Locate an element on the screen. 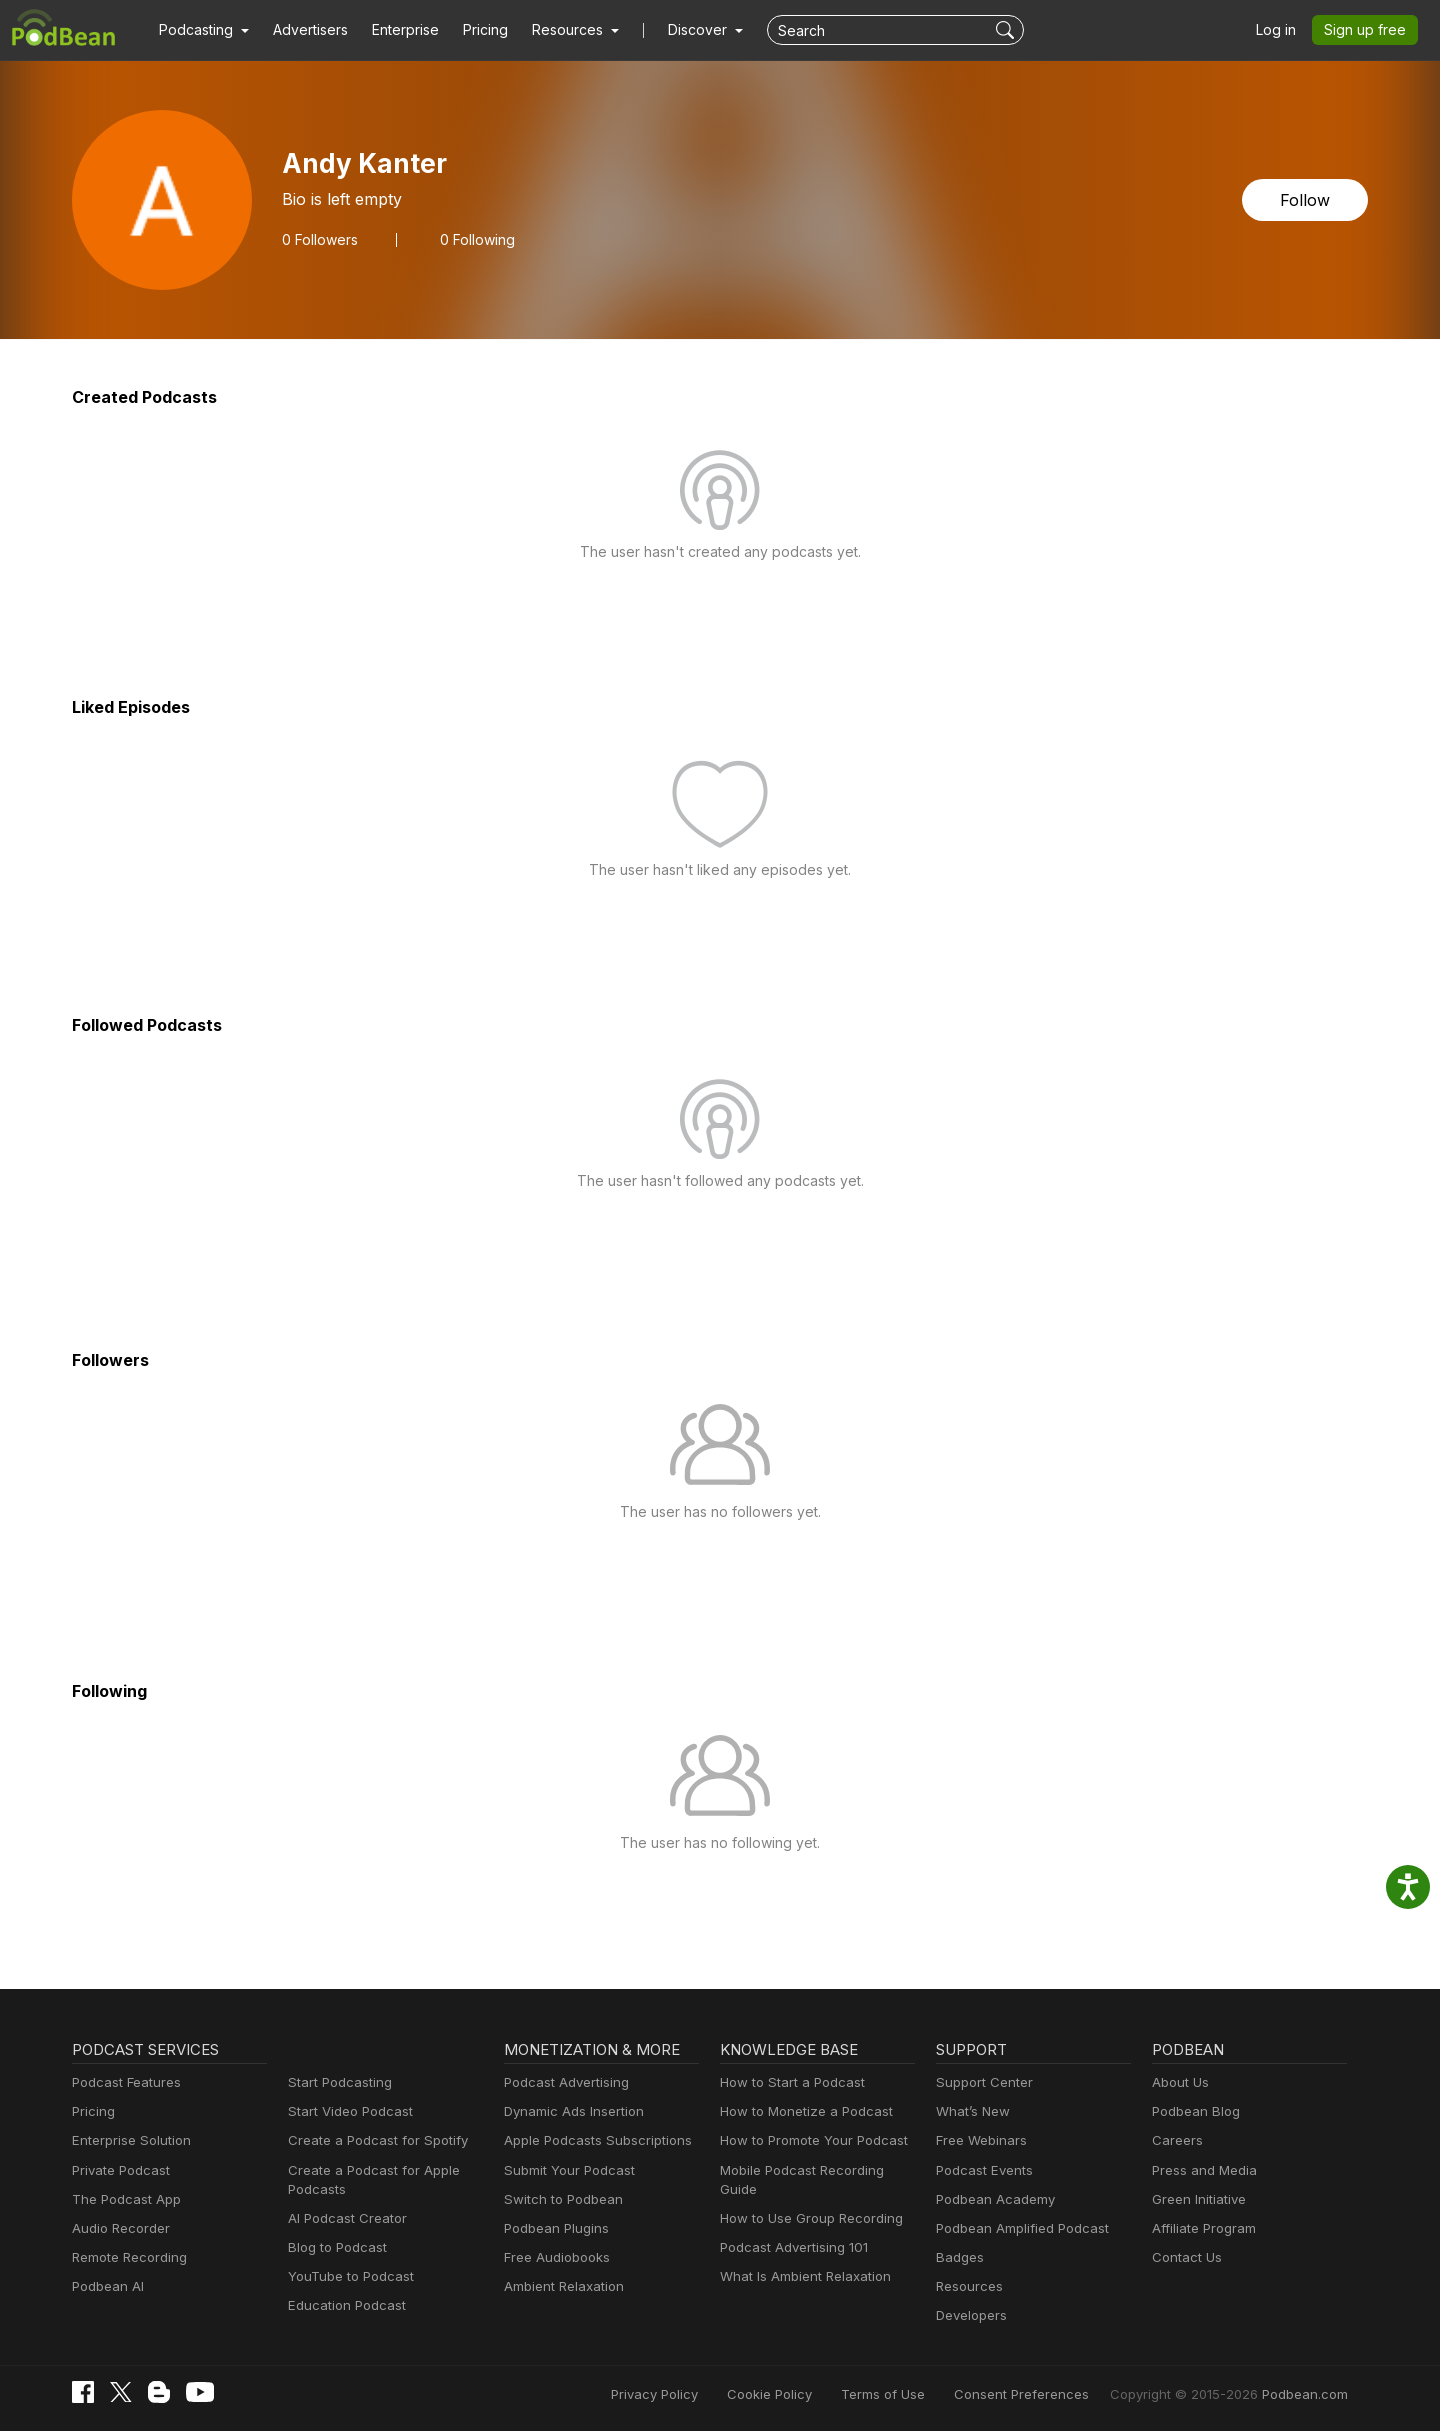 The height and width of the screenshot is (2431, 1440). Follow is located at coordinates (1307, 199).